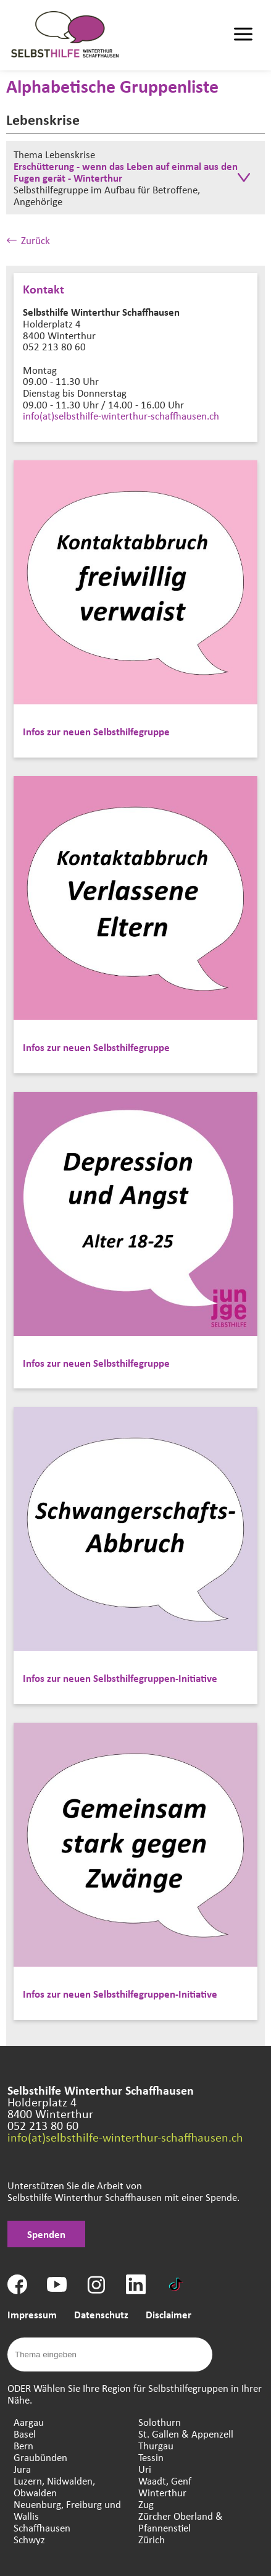 The width and height of the screenshot is (271, 2576). I want to click on info(at)selbsthilfe-winterthur-schaffhausen.ch, so click(121, 415).